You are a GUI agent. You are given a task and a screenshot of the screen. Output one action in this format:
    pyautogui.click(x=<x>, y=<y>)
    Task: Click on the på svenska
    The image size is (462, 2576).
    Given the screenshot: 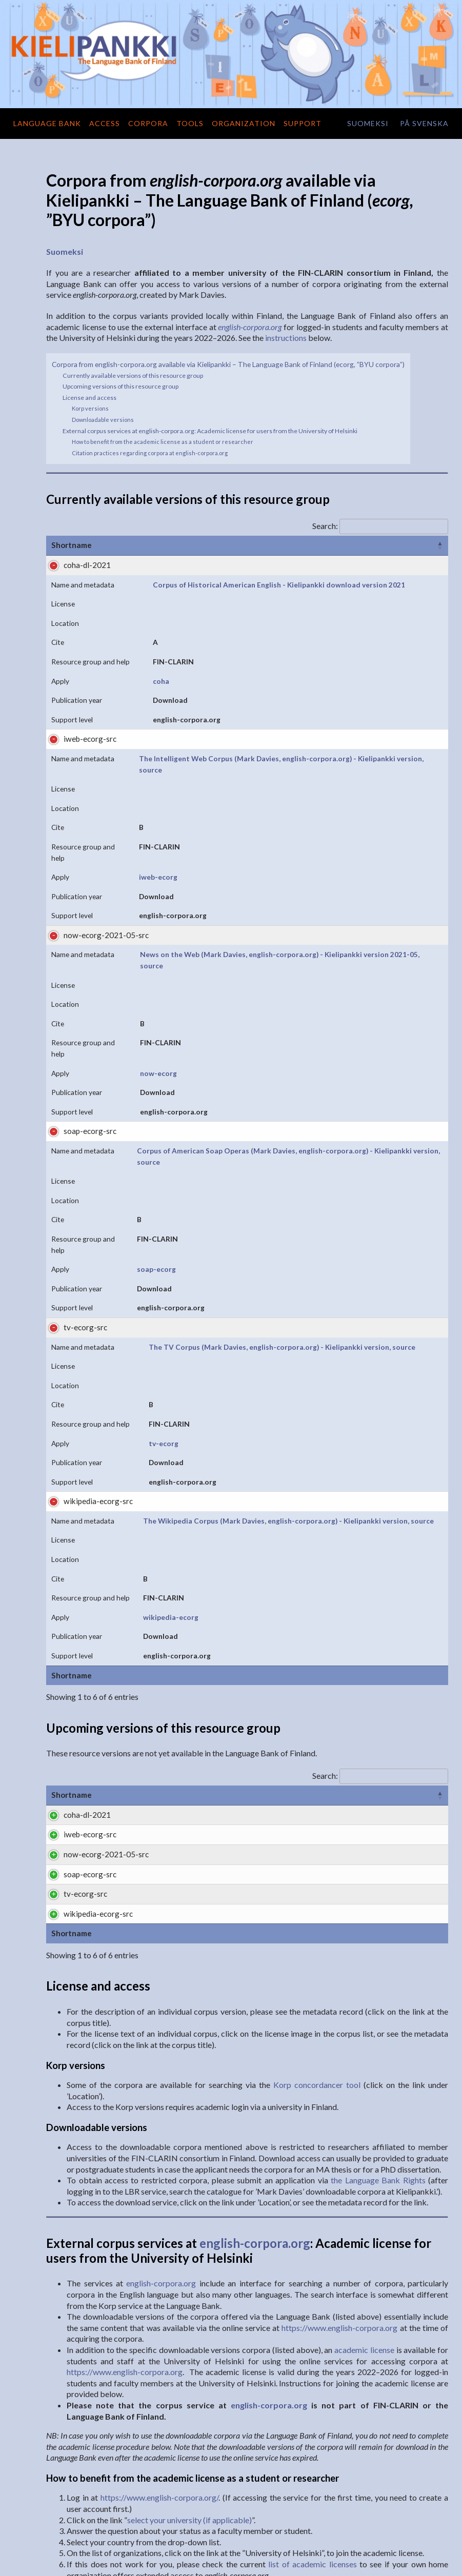 What is the action you would take?
    pyautogui.click(x=424, y=123)
    